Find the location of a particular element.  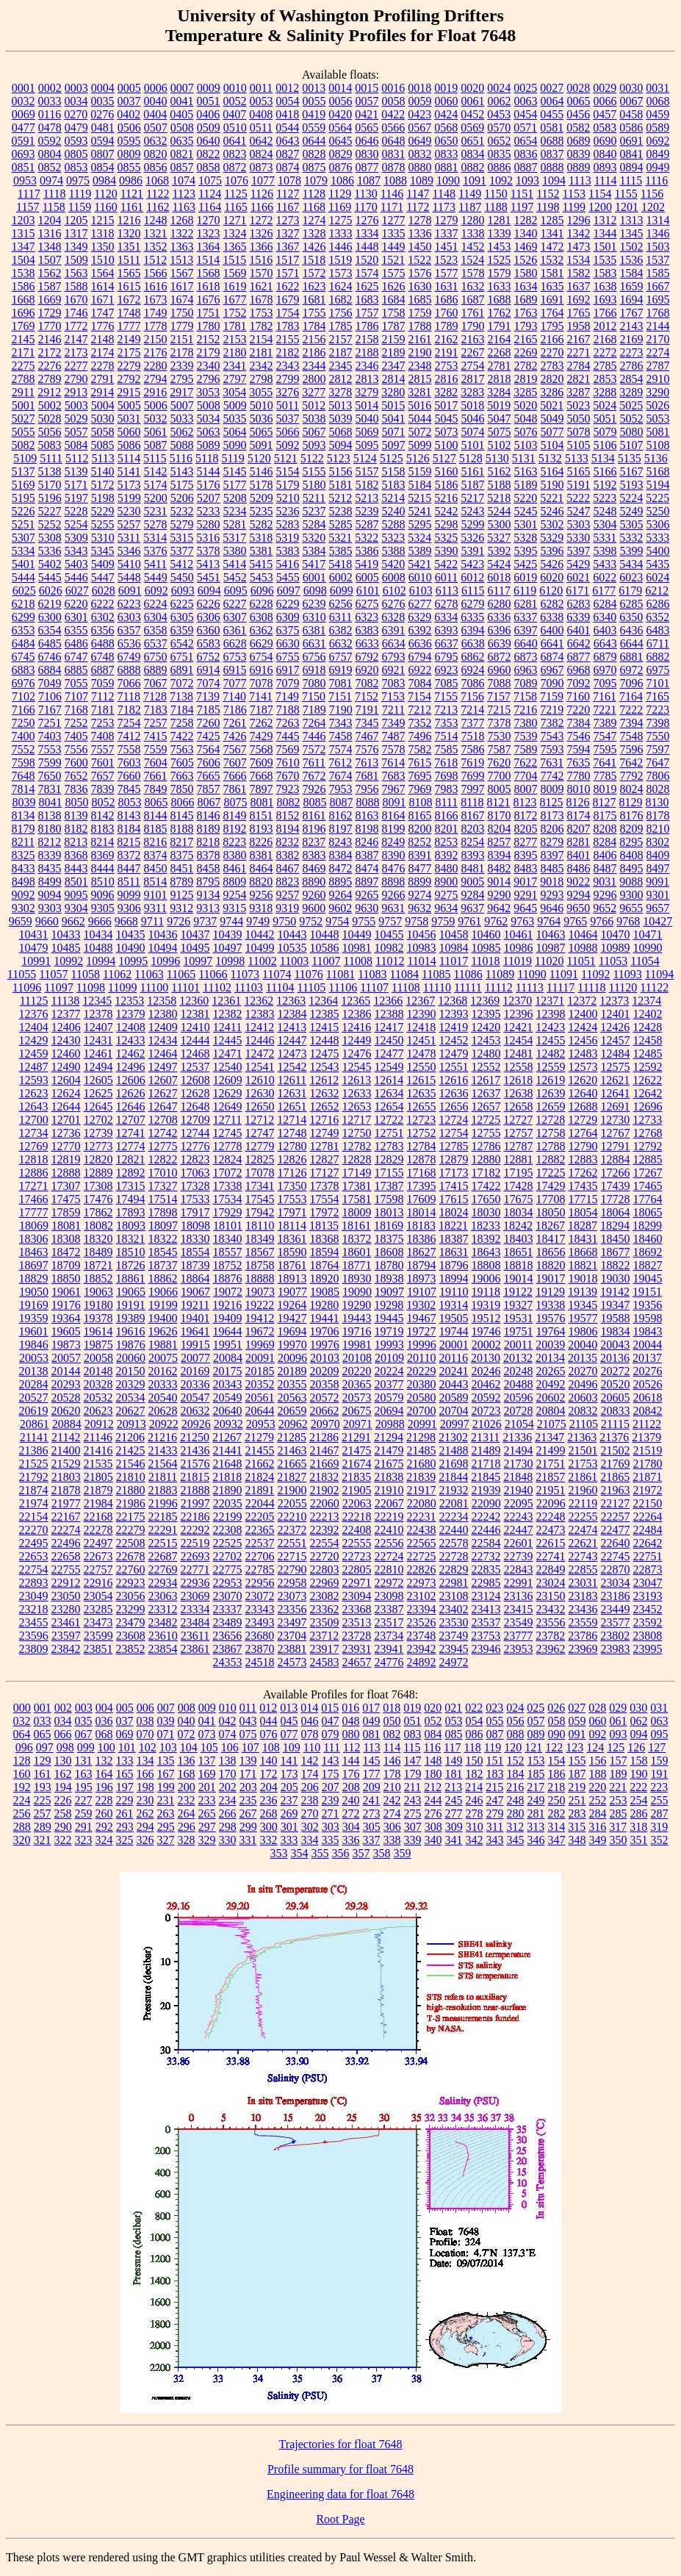

18888 is located at coordinates (260, 1278).